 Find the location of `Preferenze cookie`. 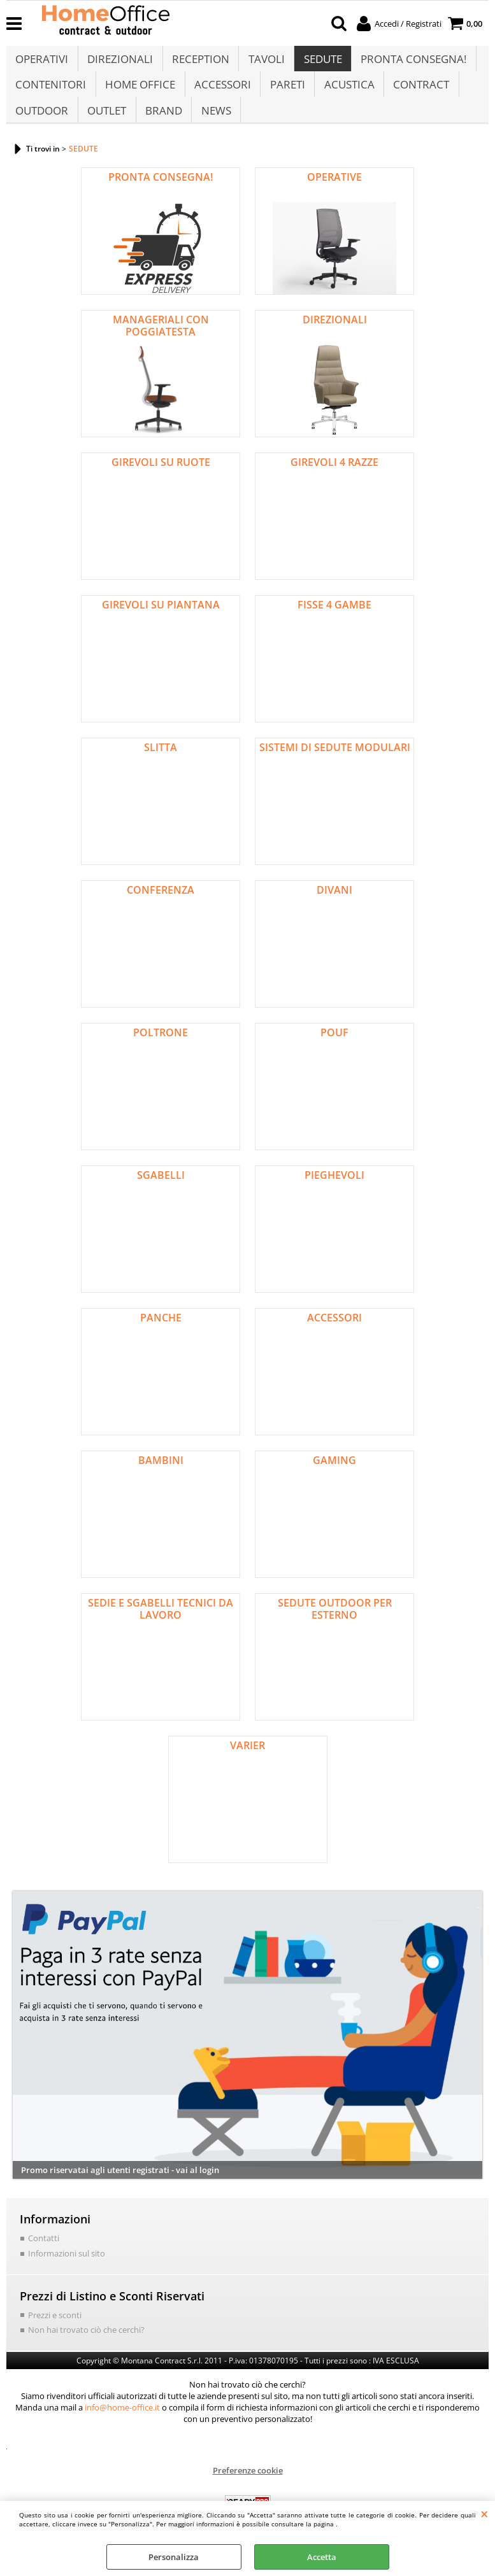

Preferenze cookie is located at coordinates (248, 2489).